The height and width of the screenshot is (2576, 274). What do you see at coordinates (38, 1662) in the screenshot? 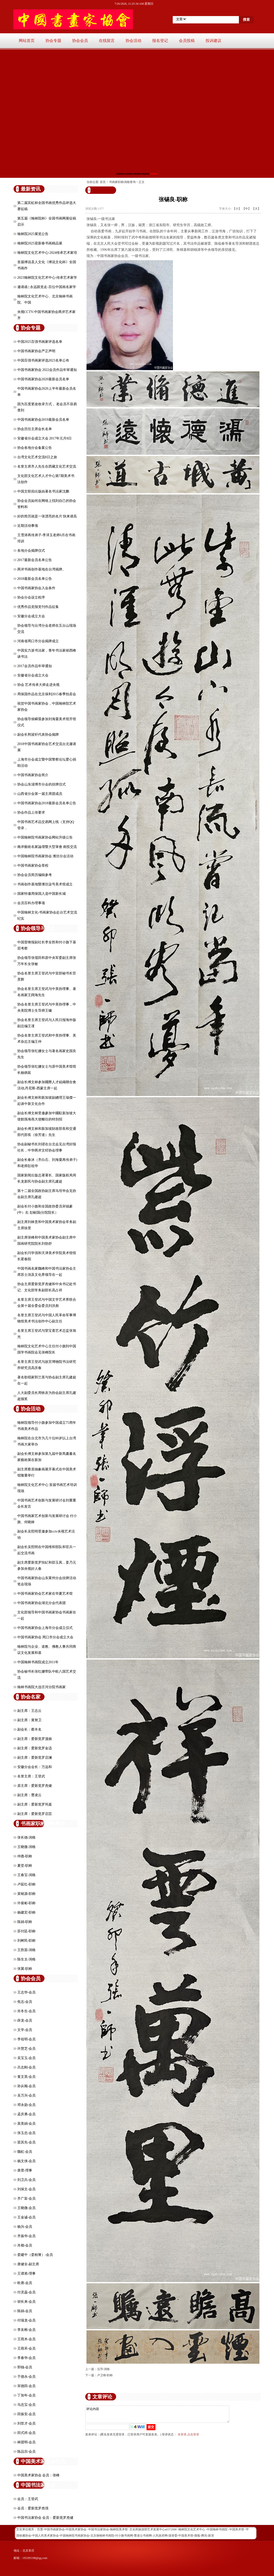
I see `中国翰林书画院成立2011年` at bounding box center [38, 1662].